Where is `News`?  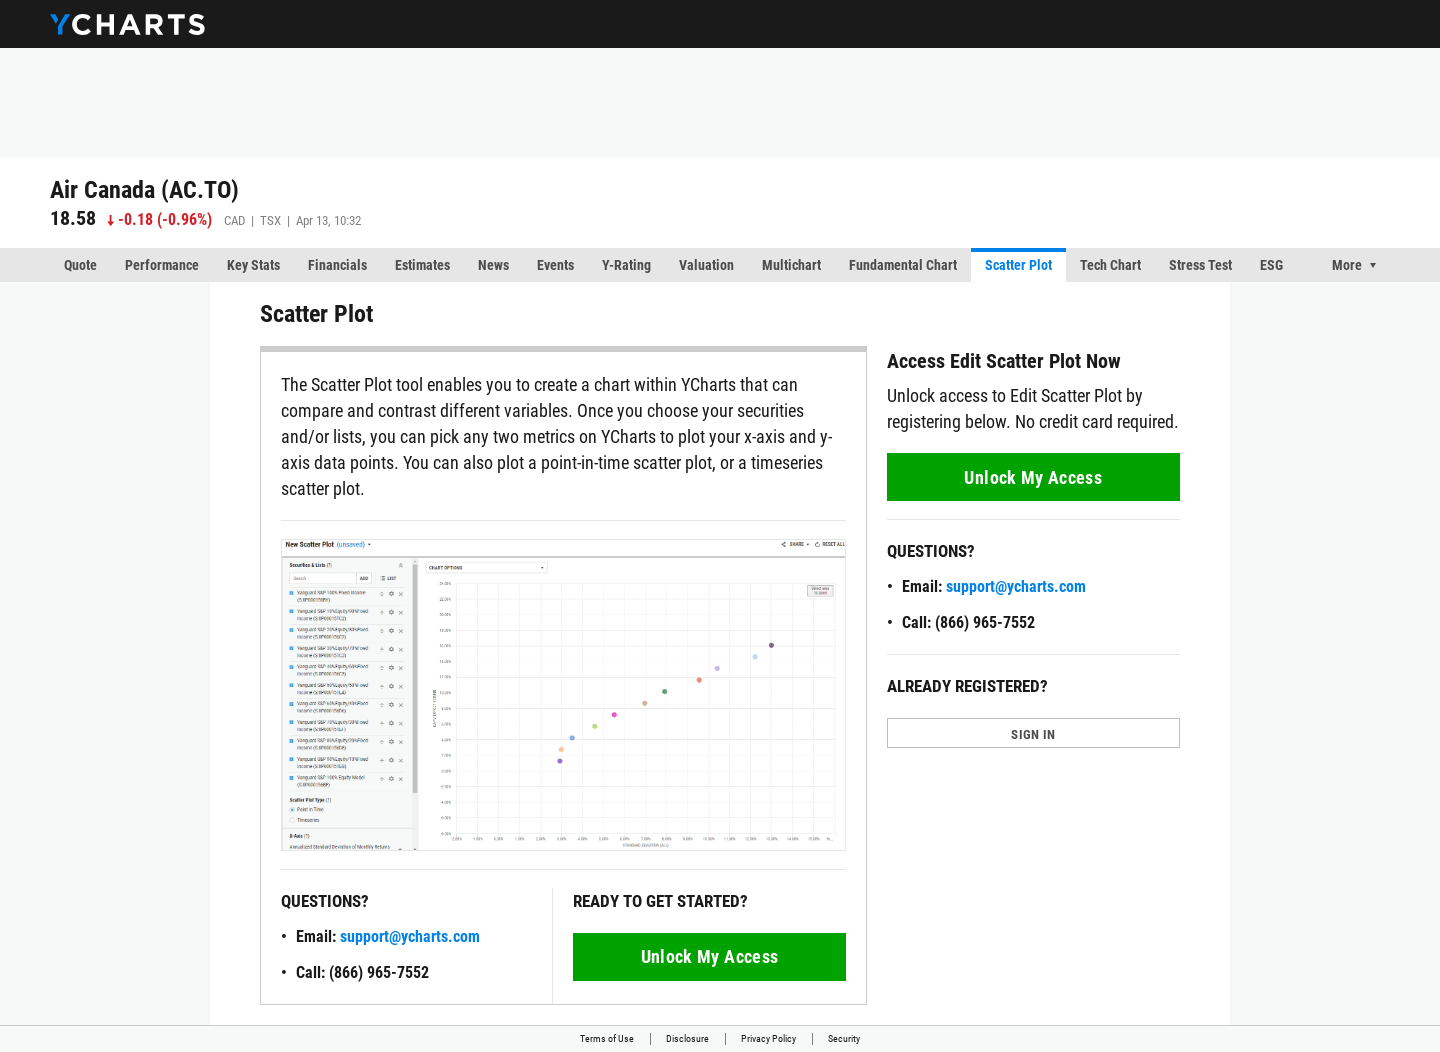 News is located at coordinates (493, 265).